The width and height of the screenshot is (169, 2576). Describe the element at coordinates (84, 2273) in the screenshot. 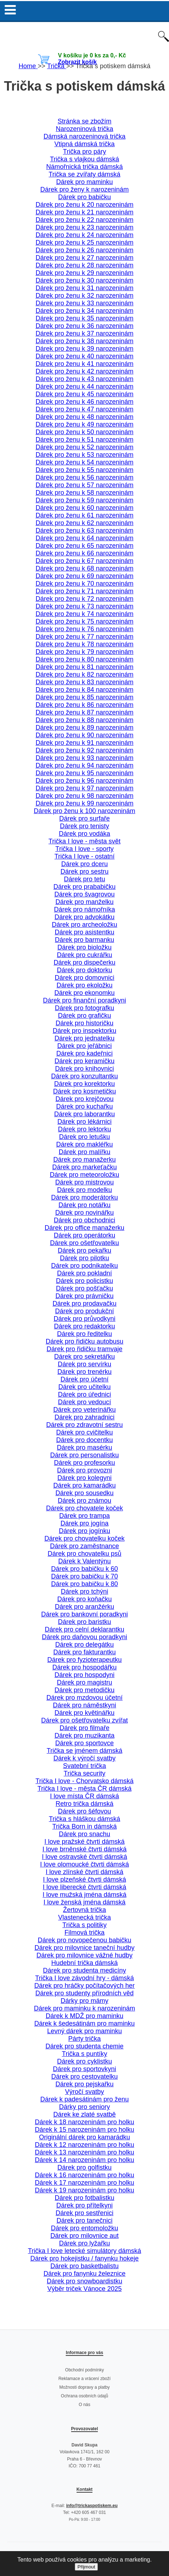

I see `Dárek pro fanynku železnice` at that location.